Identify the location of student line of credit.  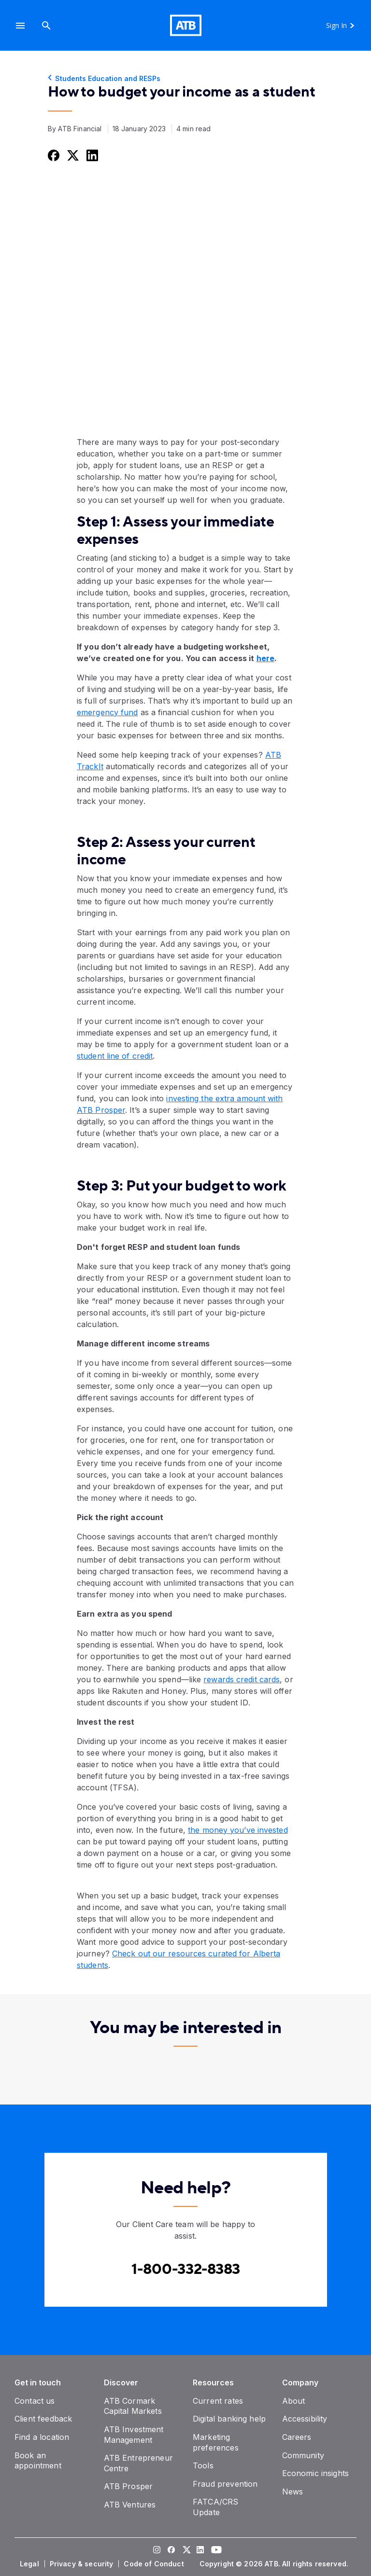
(115, 1056).